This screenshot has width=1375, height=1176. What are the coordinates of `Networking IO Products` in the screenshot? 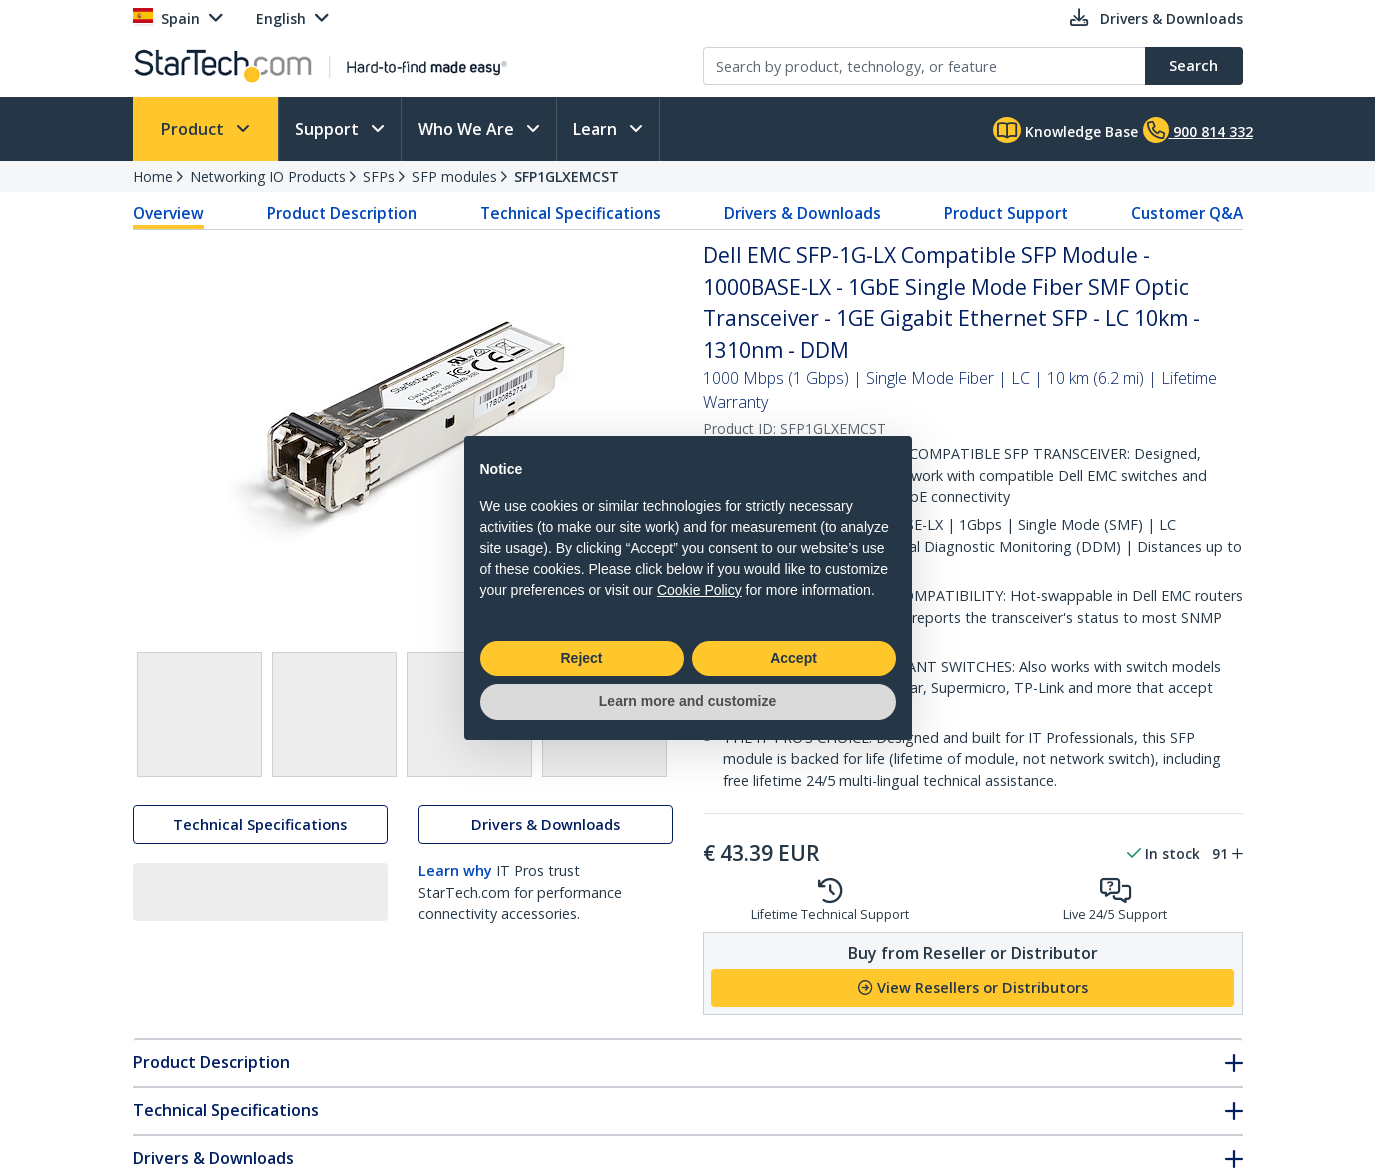 It's located at (268, 176).